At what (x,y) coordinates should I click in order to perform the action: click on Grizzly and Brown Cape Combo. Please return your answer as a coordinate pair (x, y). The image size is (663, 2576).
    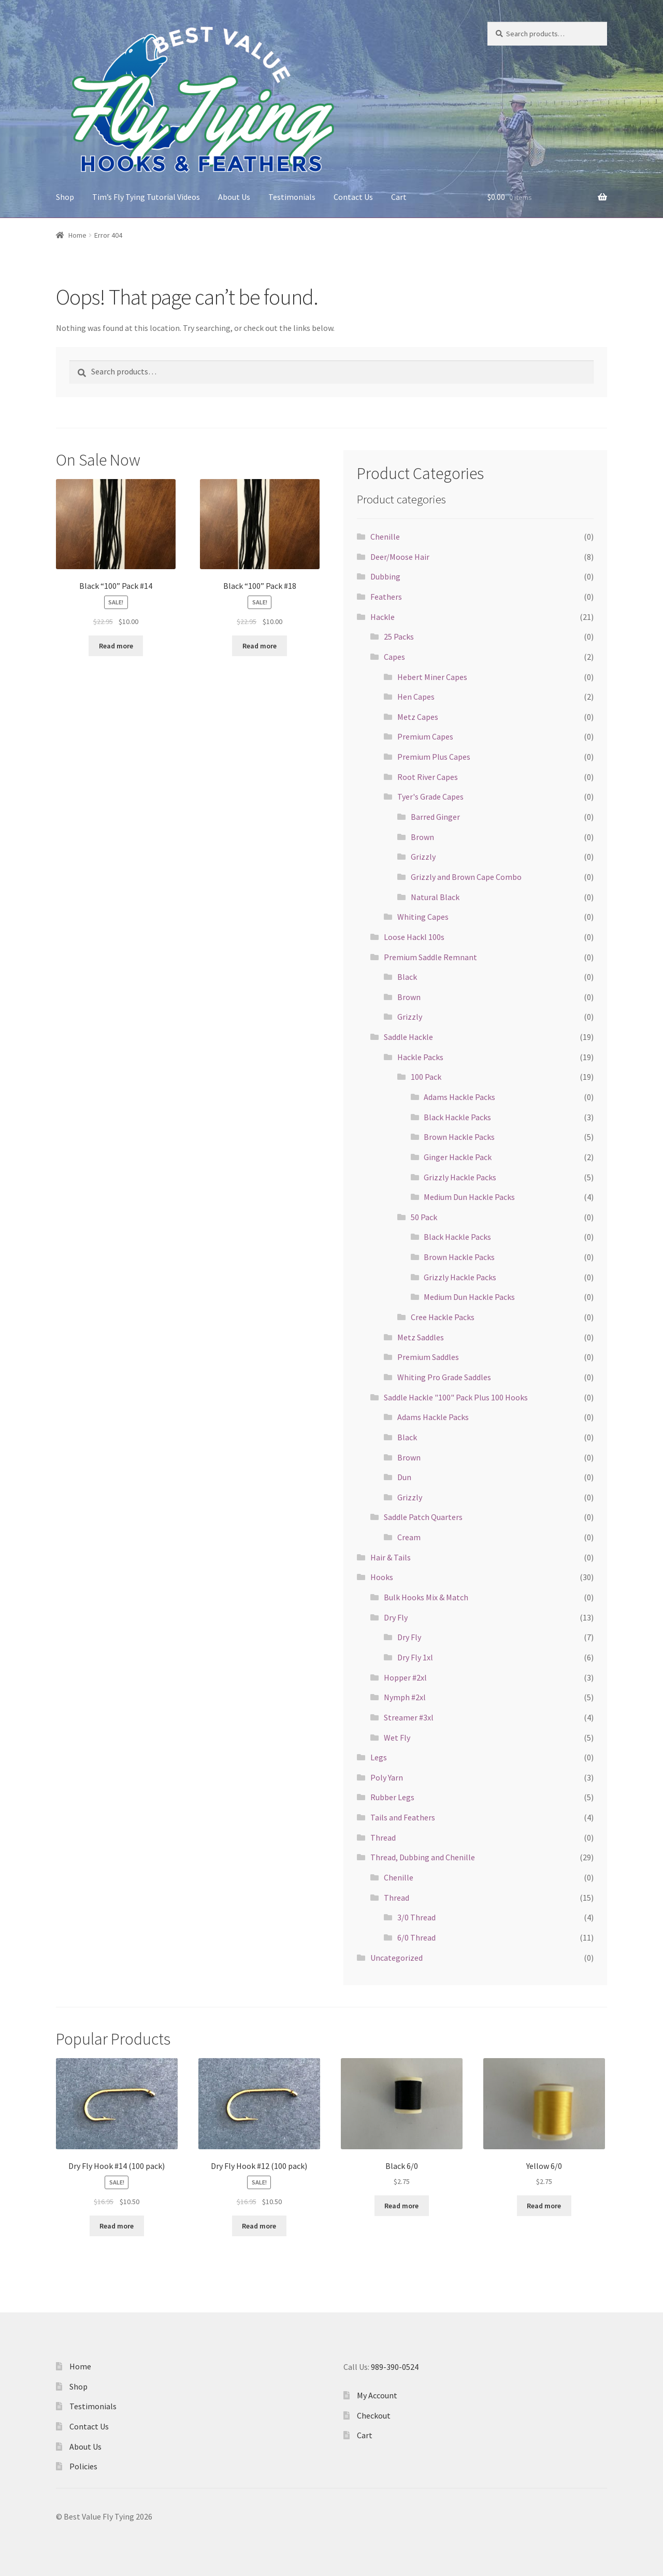
    Looking at the image, I should click on (466, 877).